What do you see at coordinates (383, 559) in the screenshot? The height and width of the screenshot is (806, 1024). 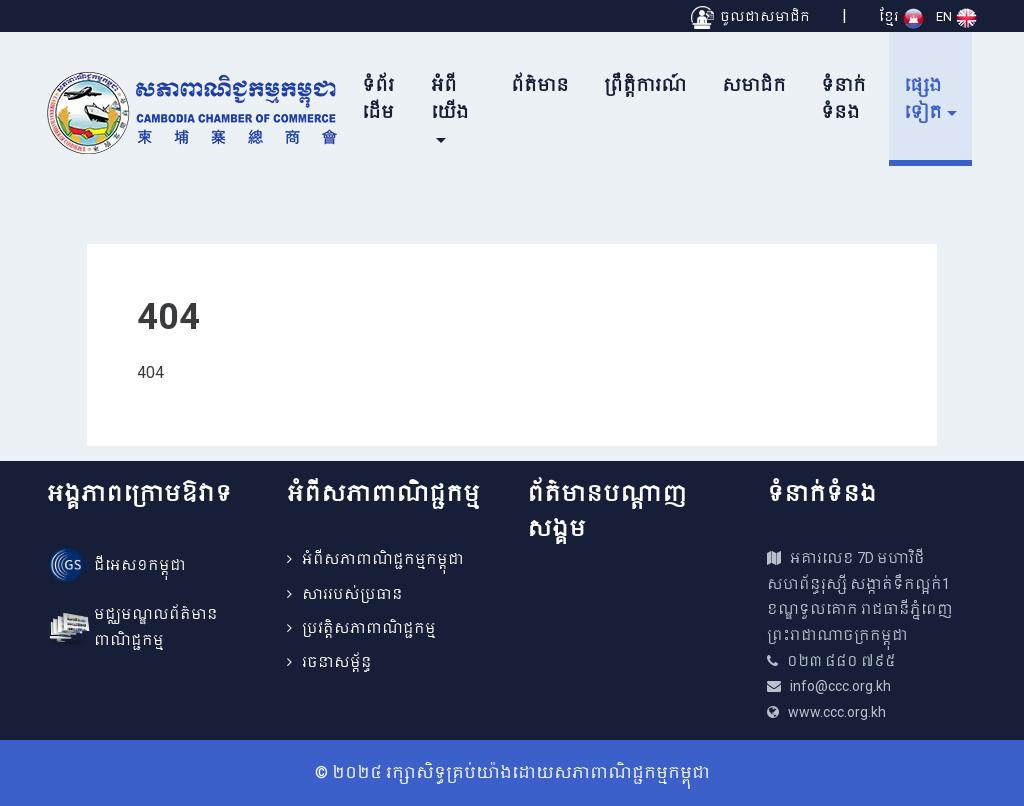 I see `អំពីសភាពាណិជ្ជកម្មកម្ពុជា` at bounding box center [383, 559].